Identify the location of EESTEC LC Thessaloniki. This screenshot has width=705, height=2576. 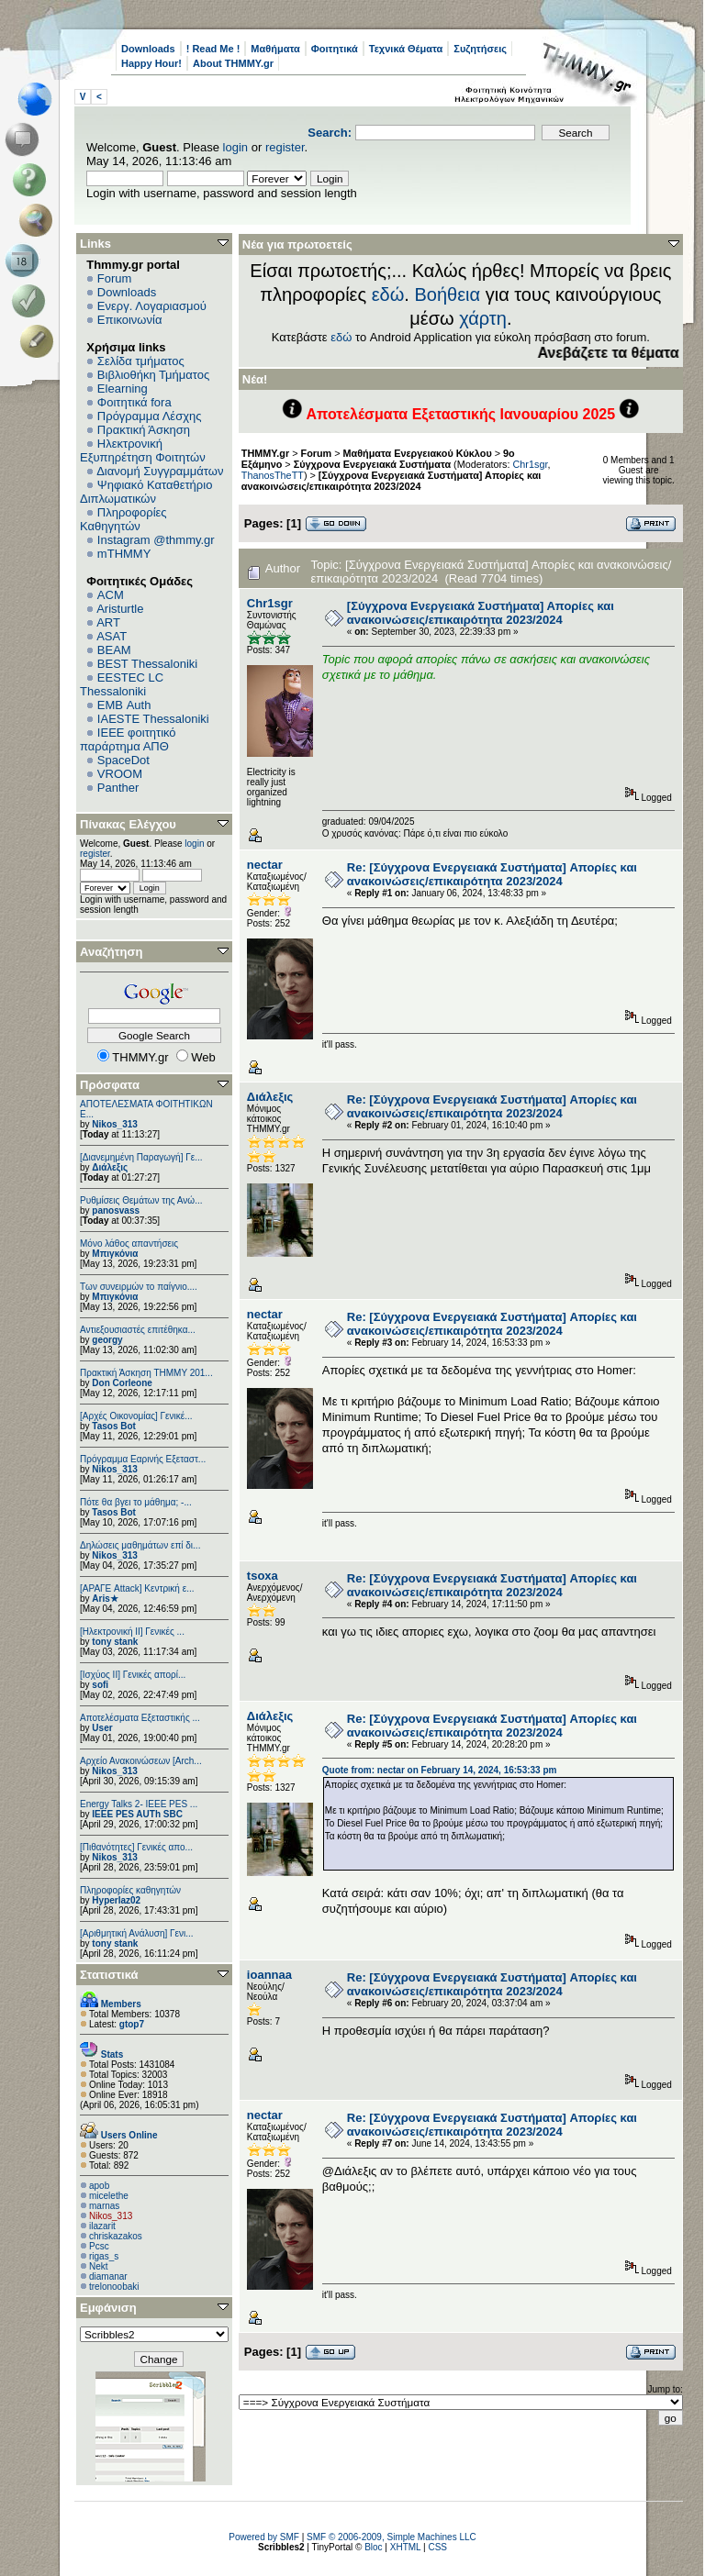
(121, 684).